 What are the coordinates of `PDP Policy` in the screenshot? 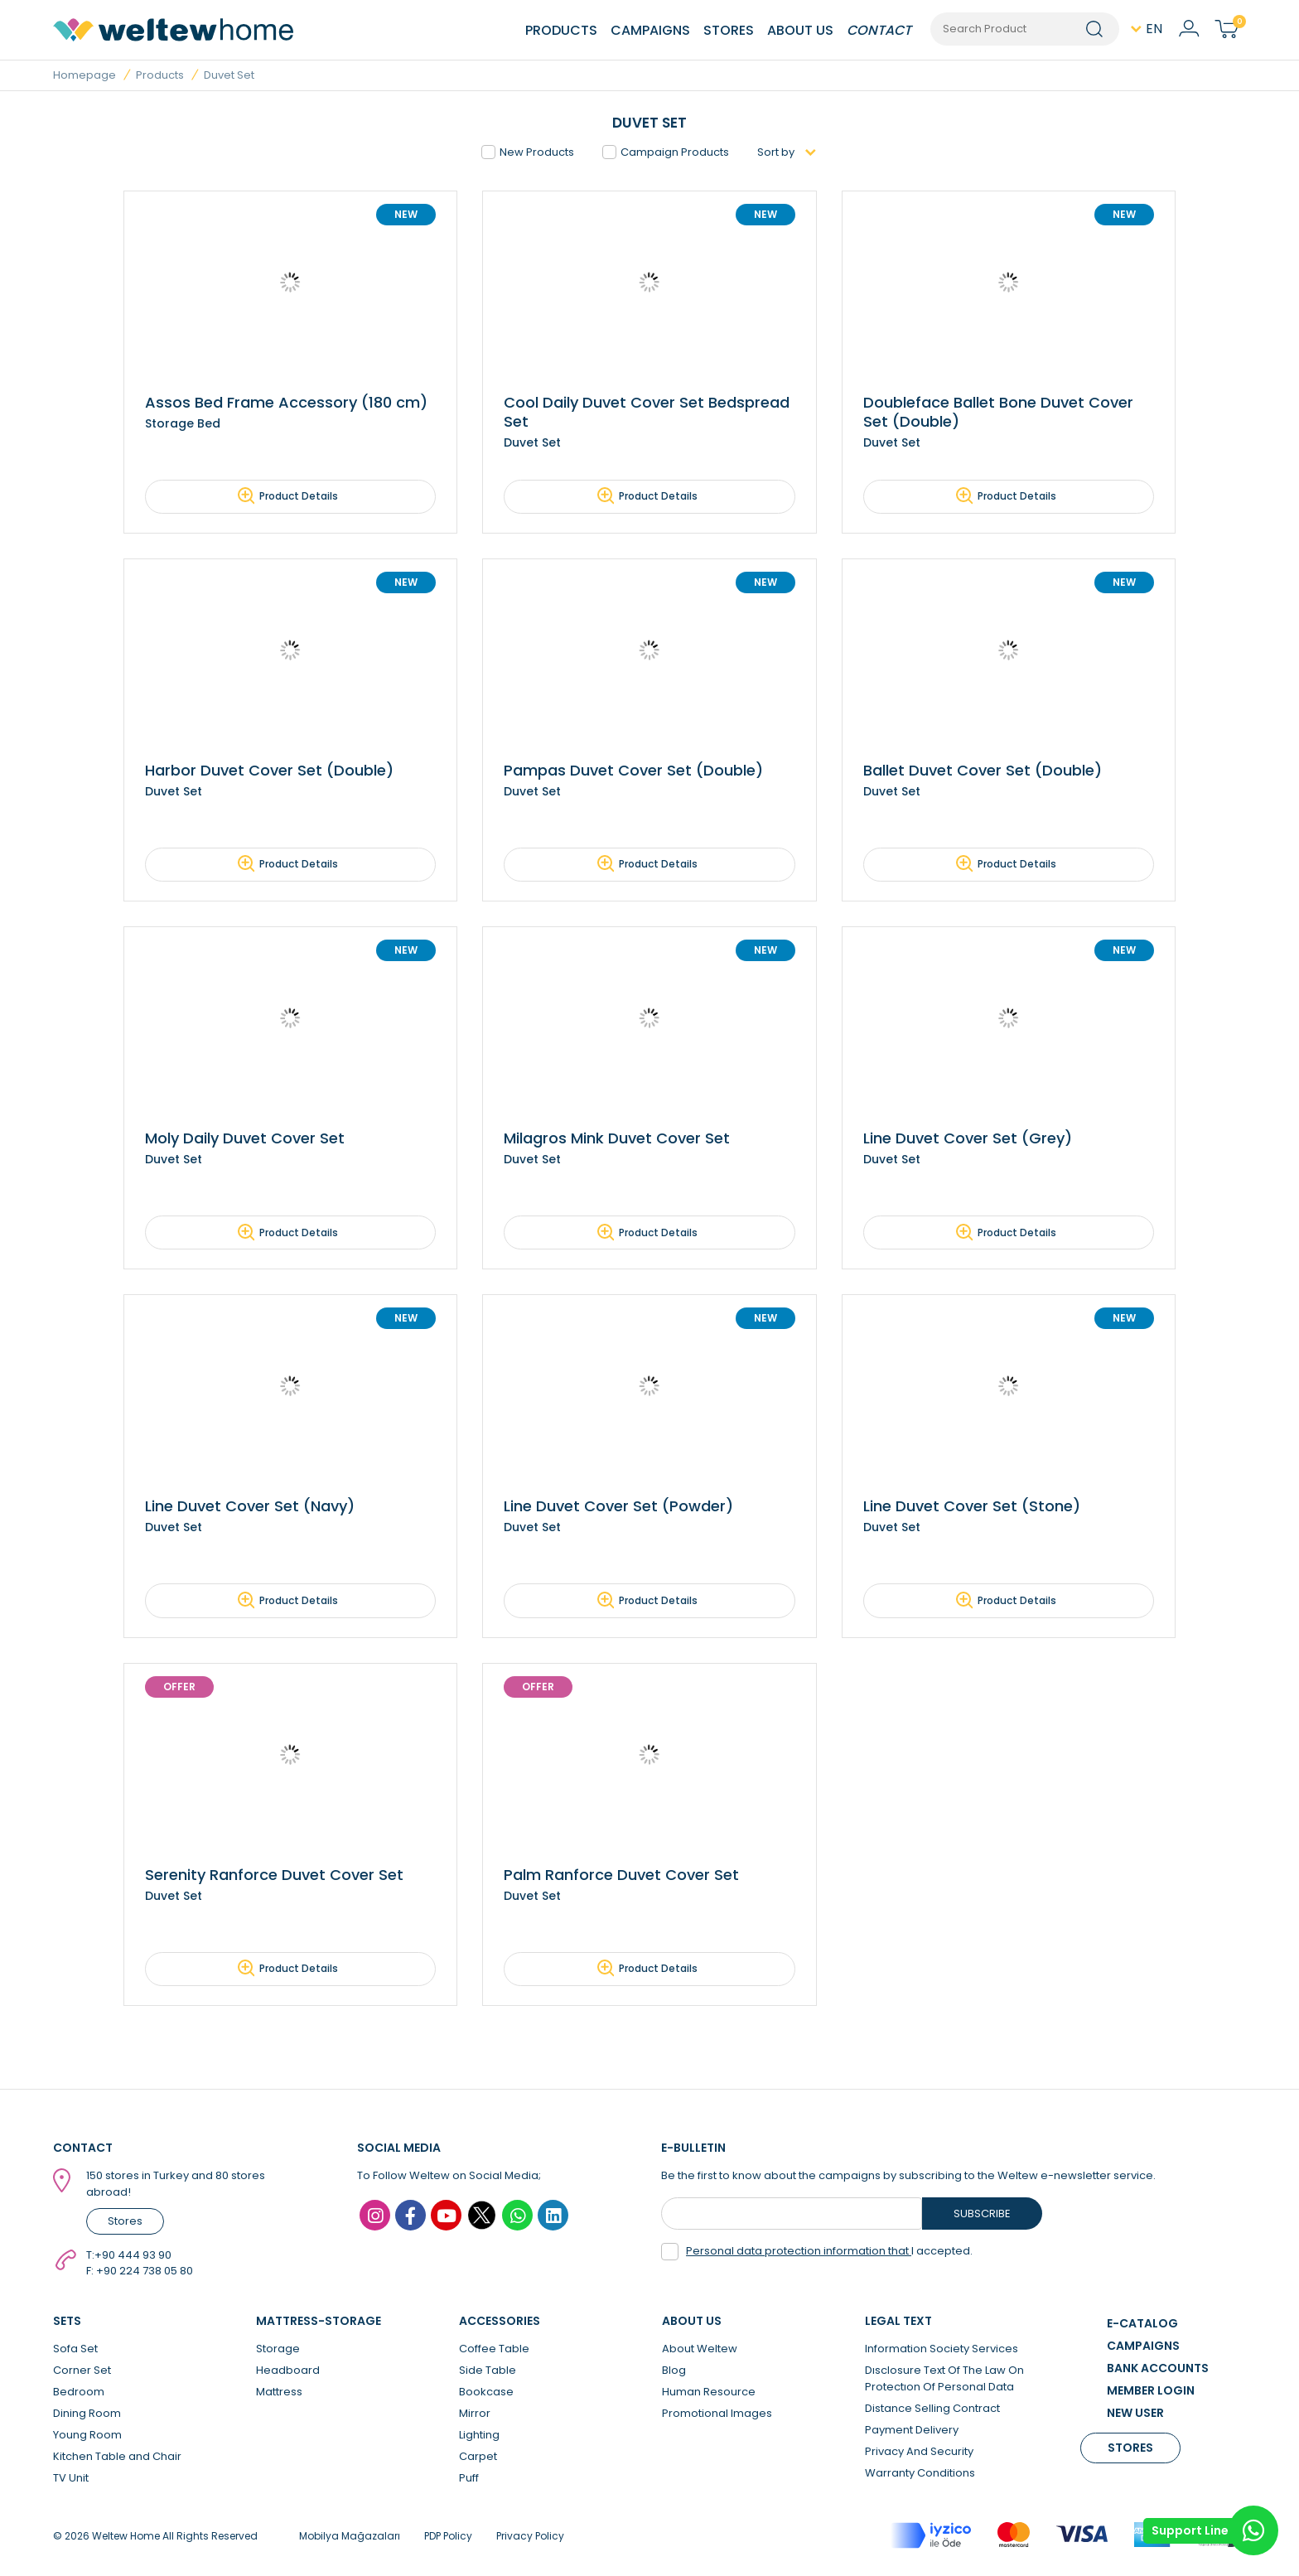 It's located at (448, 2538).